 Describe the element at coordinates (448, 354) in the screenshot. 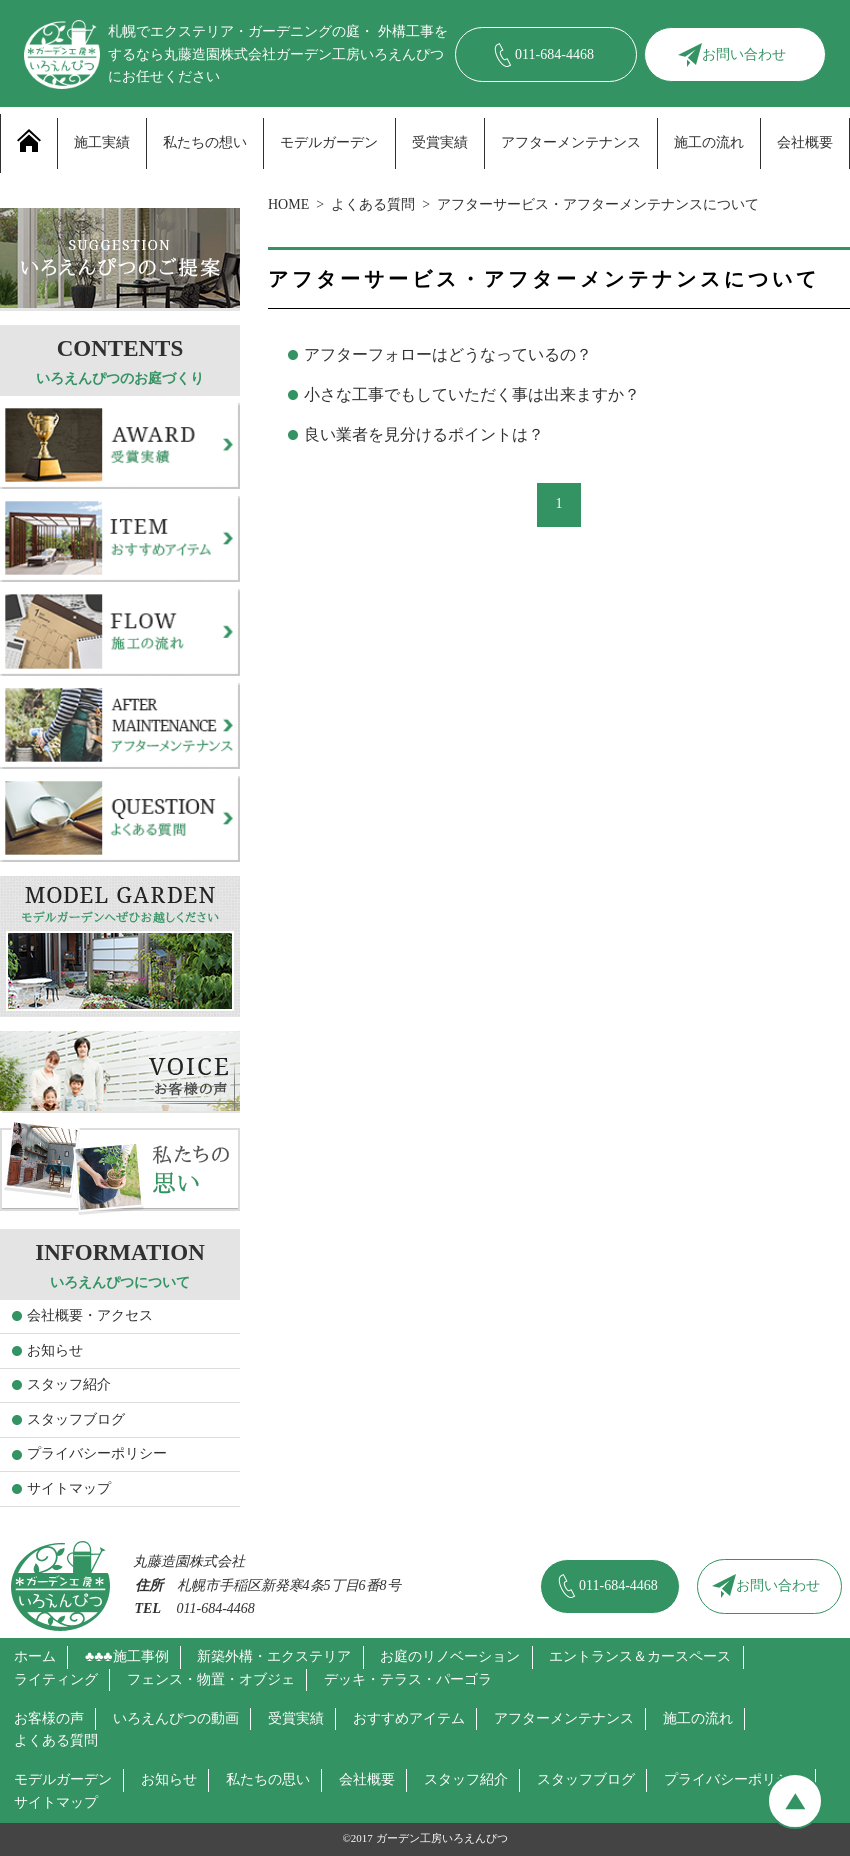

I see `アフターフォローはどうなっているの？` at that location.